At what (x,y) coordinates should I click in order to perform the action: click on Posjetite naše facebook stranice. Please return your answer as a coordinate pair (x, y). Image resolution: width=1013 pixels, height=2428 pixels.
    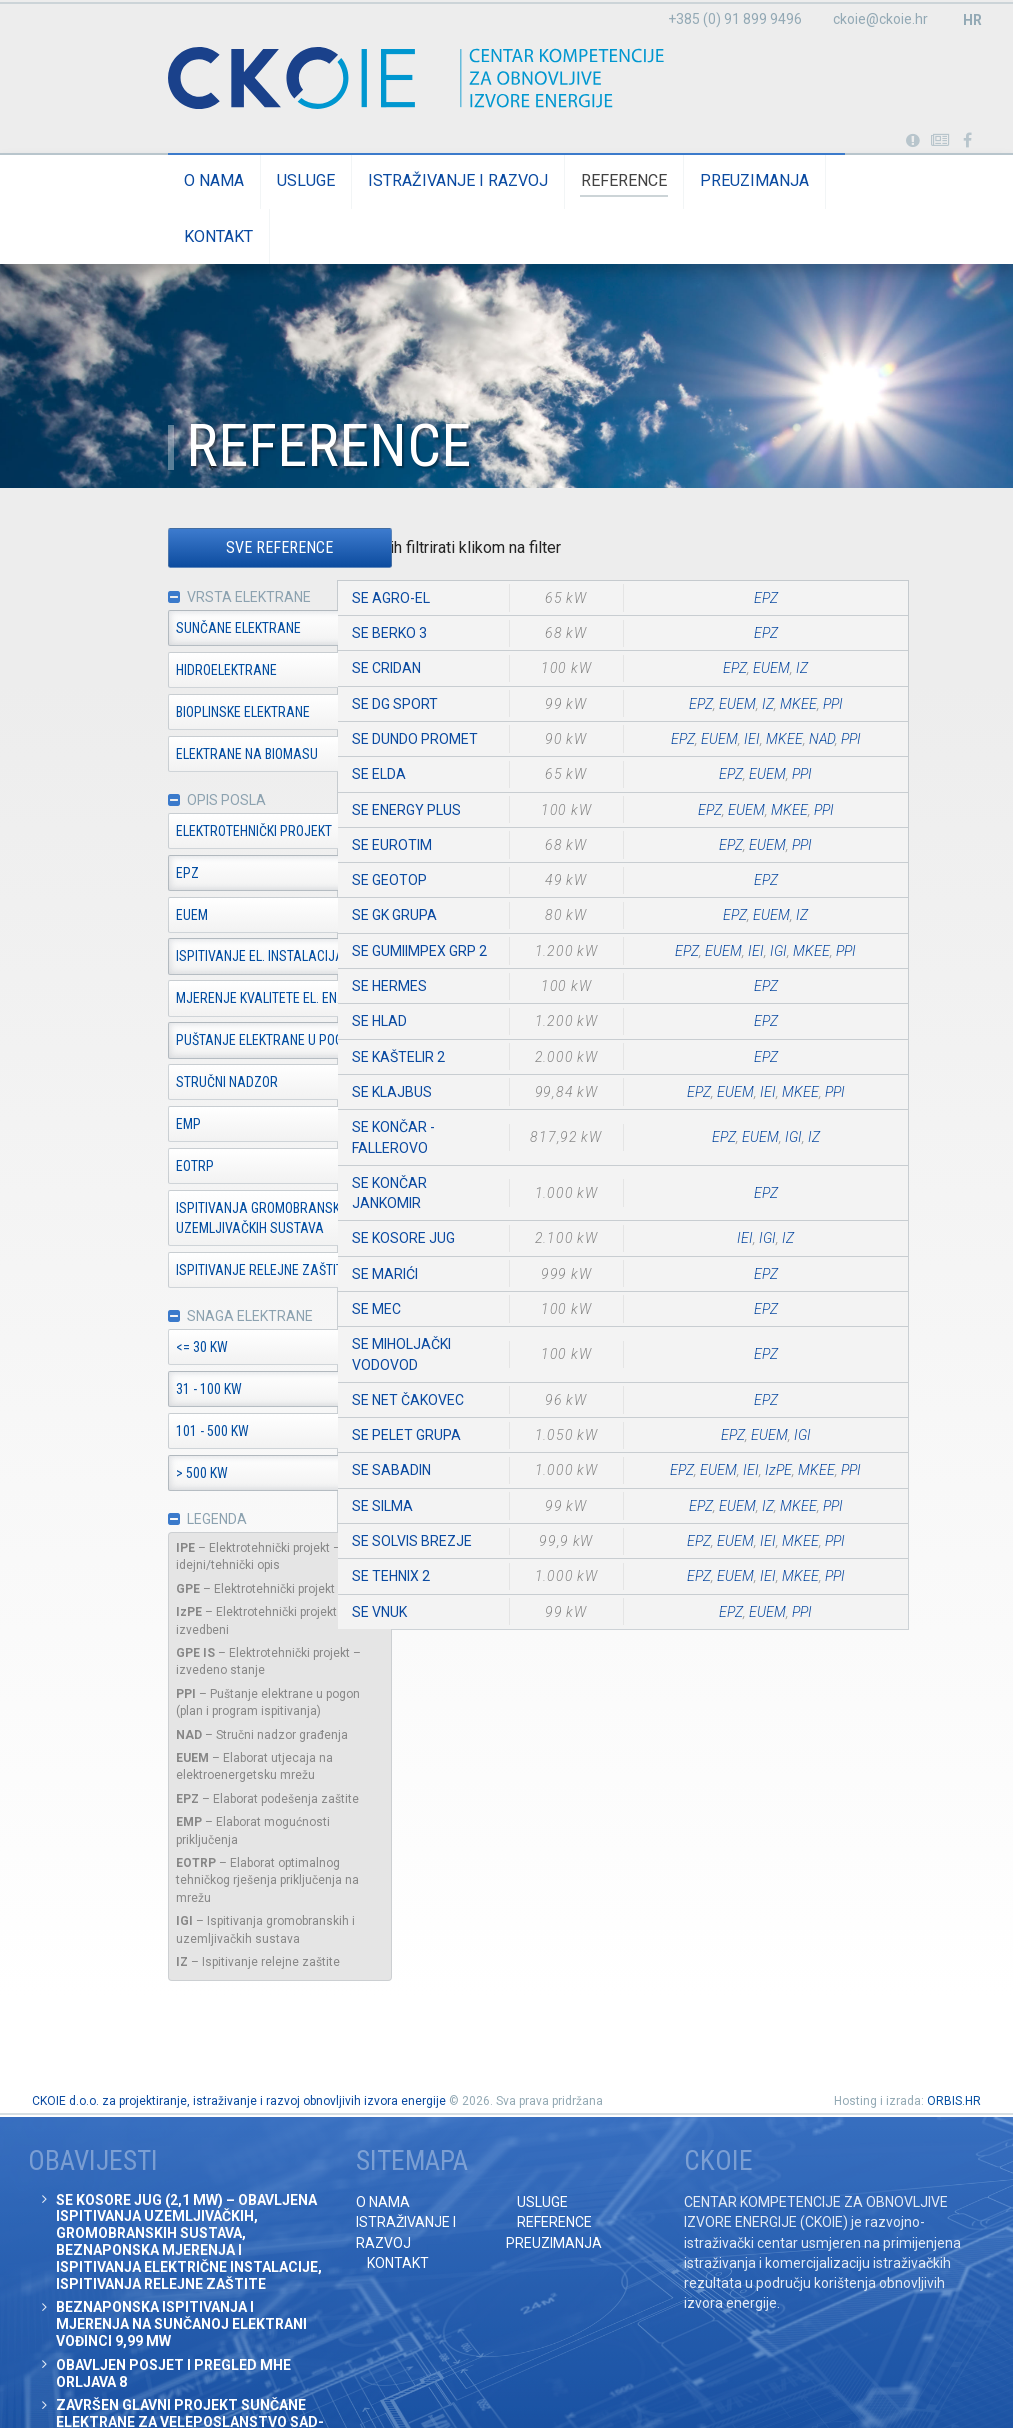
    Looking at the image, I should click on (967, 141).